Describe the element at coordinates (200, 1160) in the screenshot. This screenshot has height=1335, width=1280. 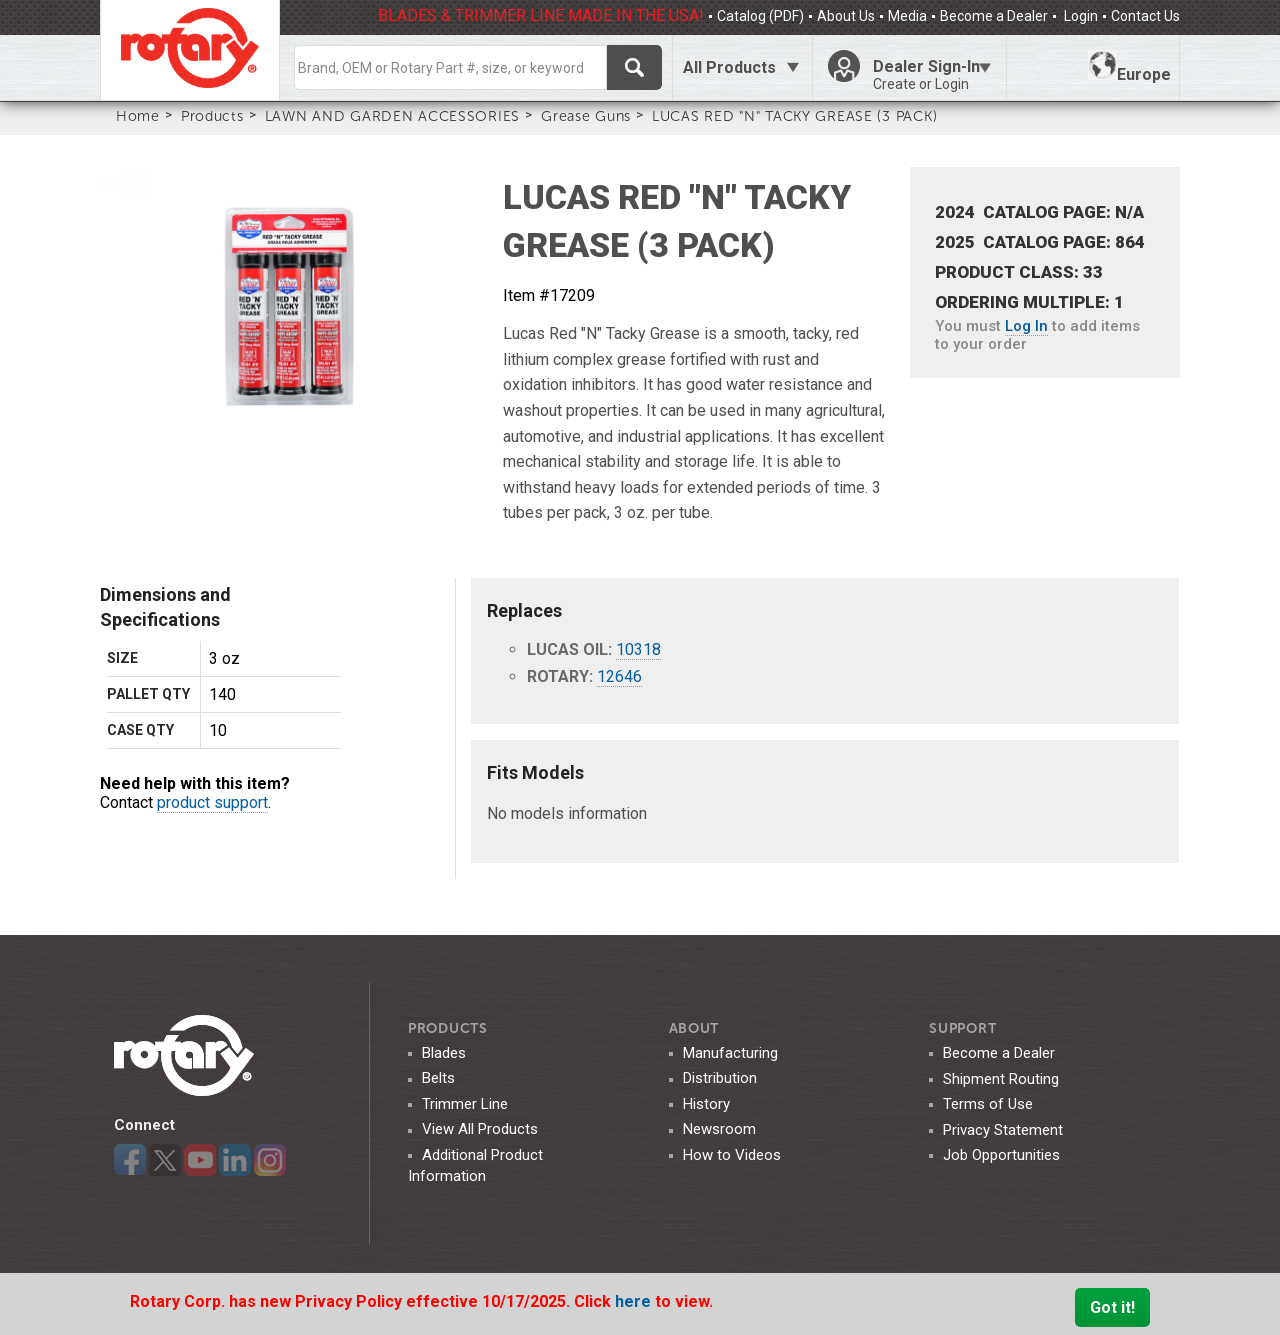
I see `YouTube` at that location.